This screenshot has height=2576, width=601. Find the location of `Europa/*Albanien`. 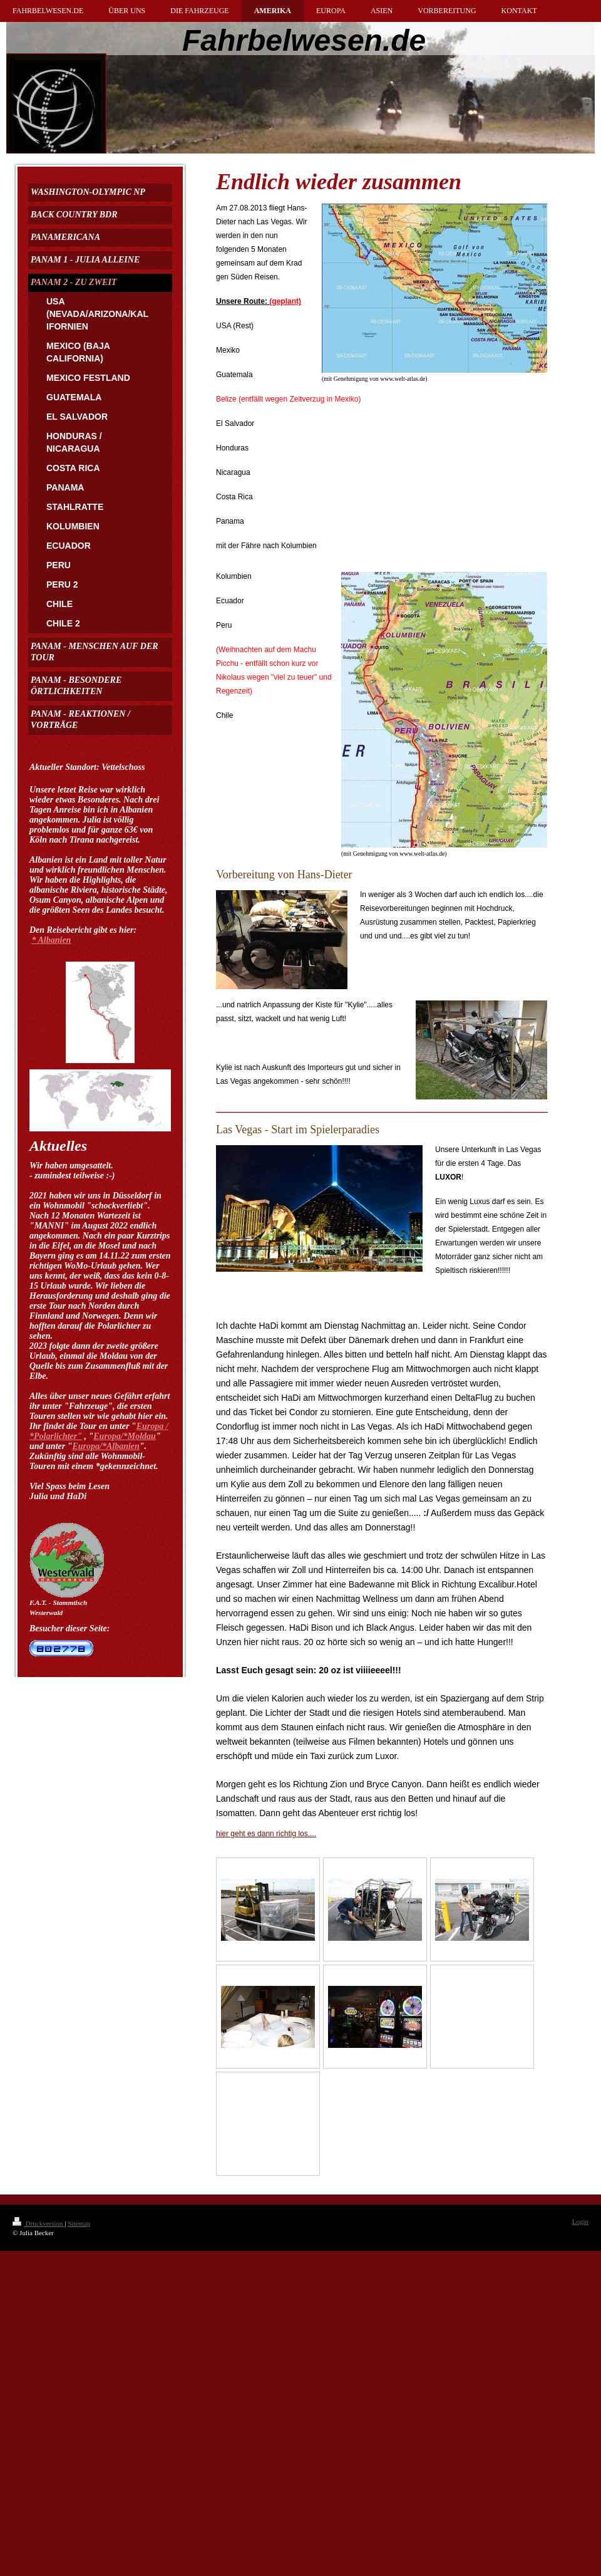

Europa/*Albanien is located at coordinates (105, 1446).